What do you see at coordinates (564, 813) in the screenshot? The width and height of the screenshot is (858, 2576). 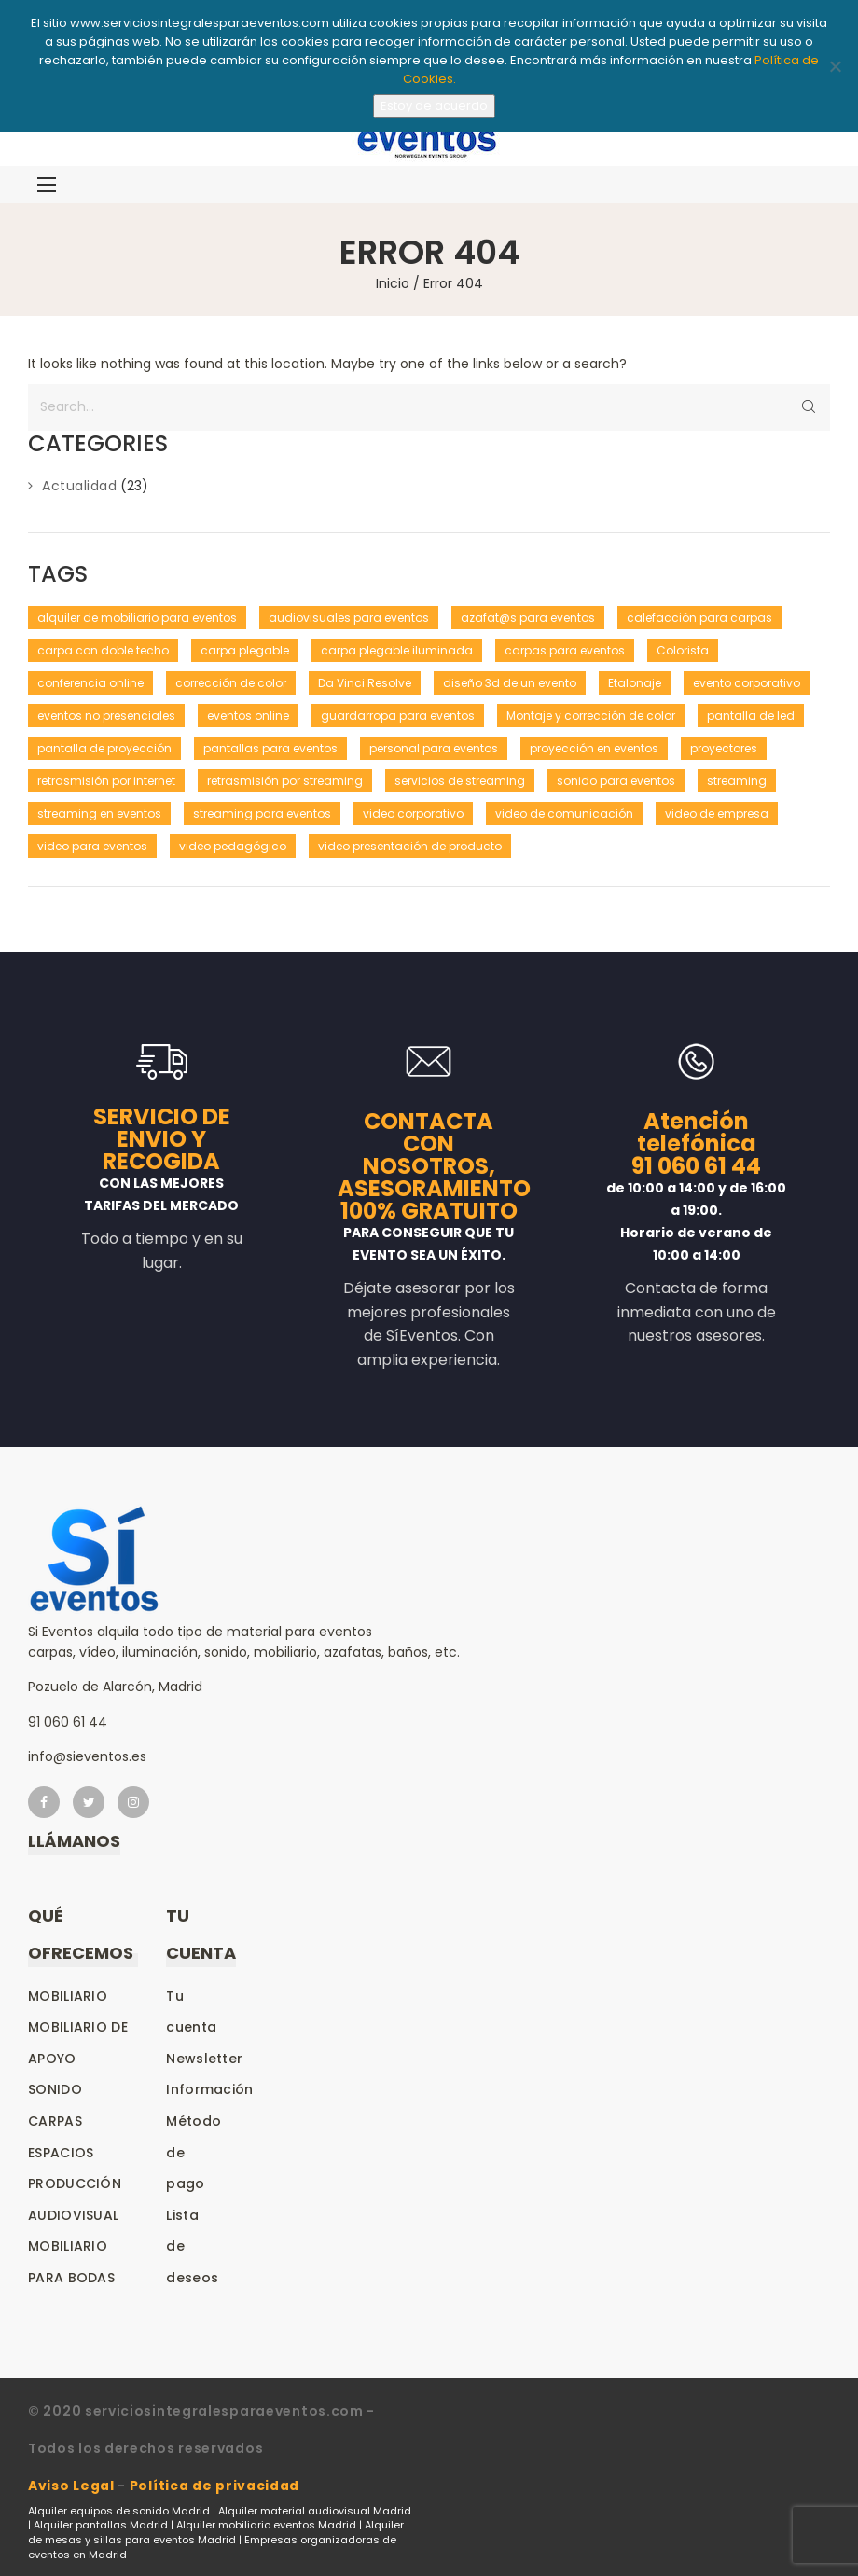 I see `video de comunicación [video de comunicación (1 elemento)]` at bounding box center [564, 813].